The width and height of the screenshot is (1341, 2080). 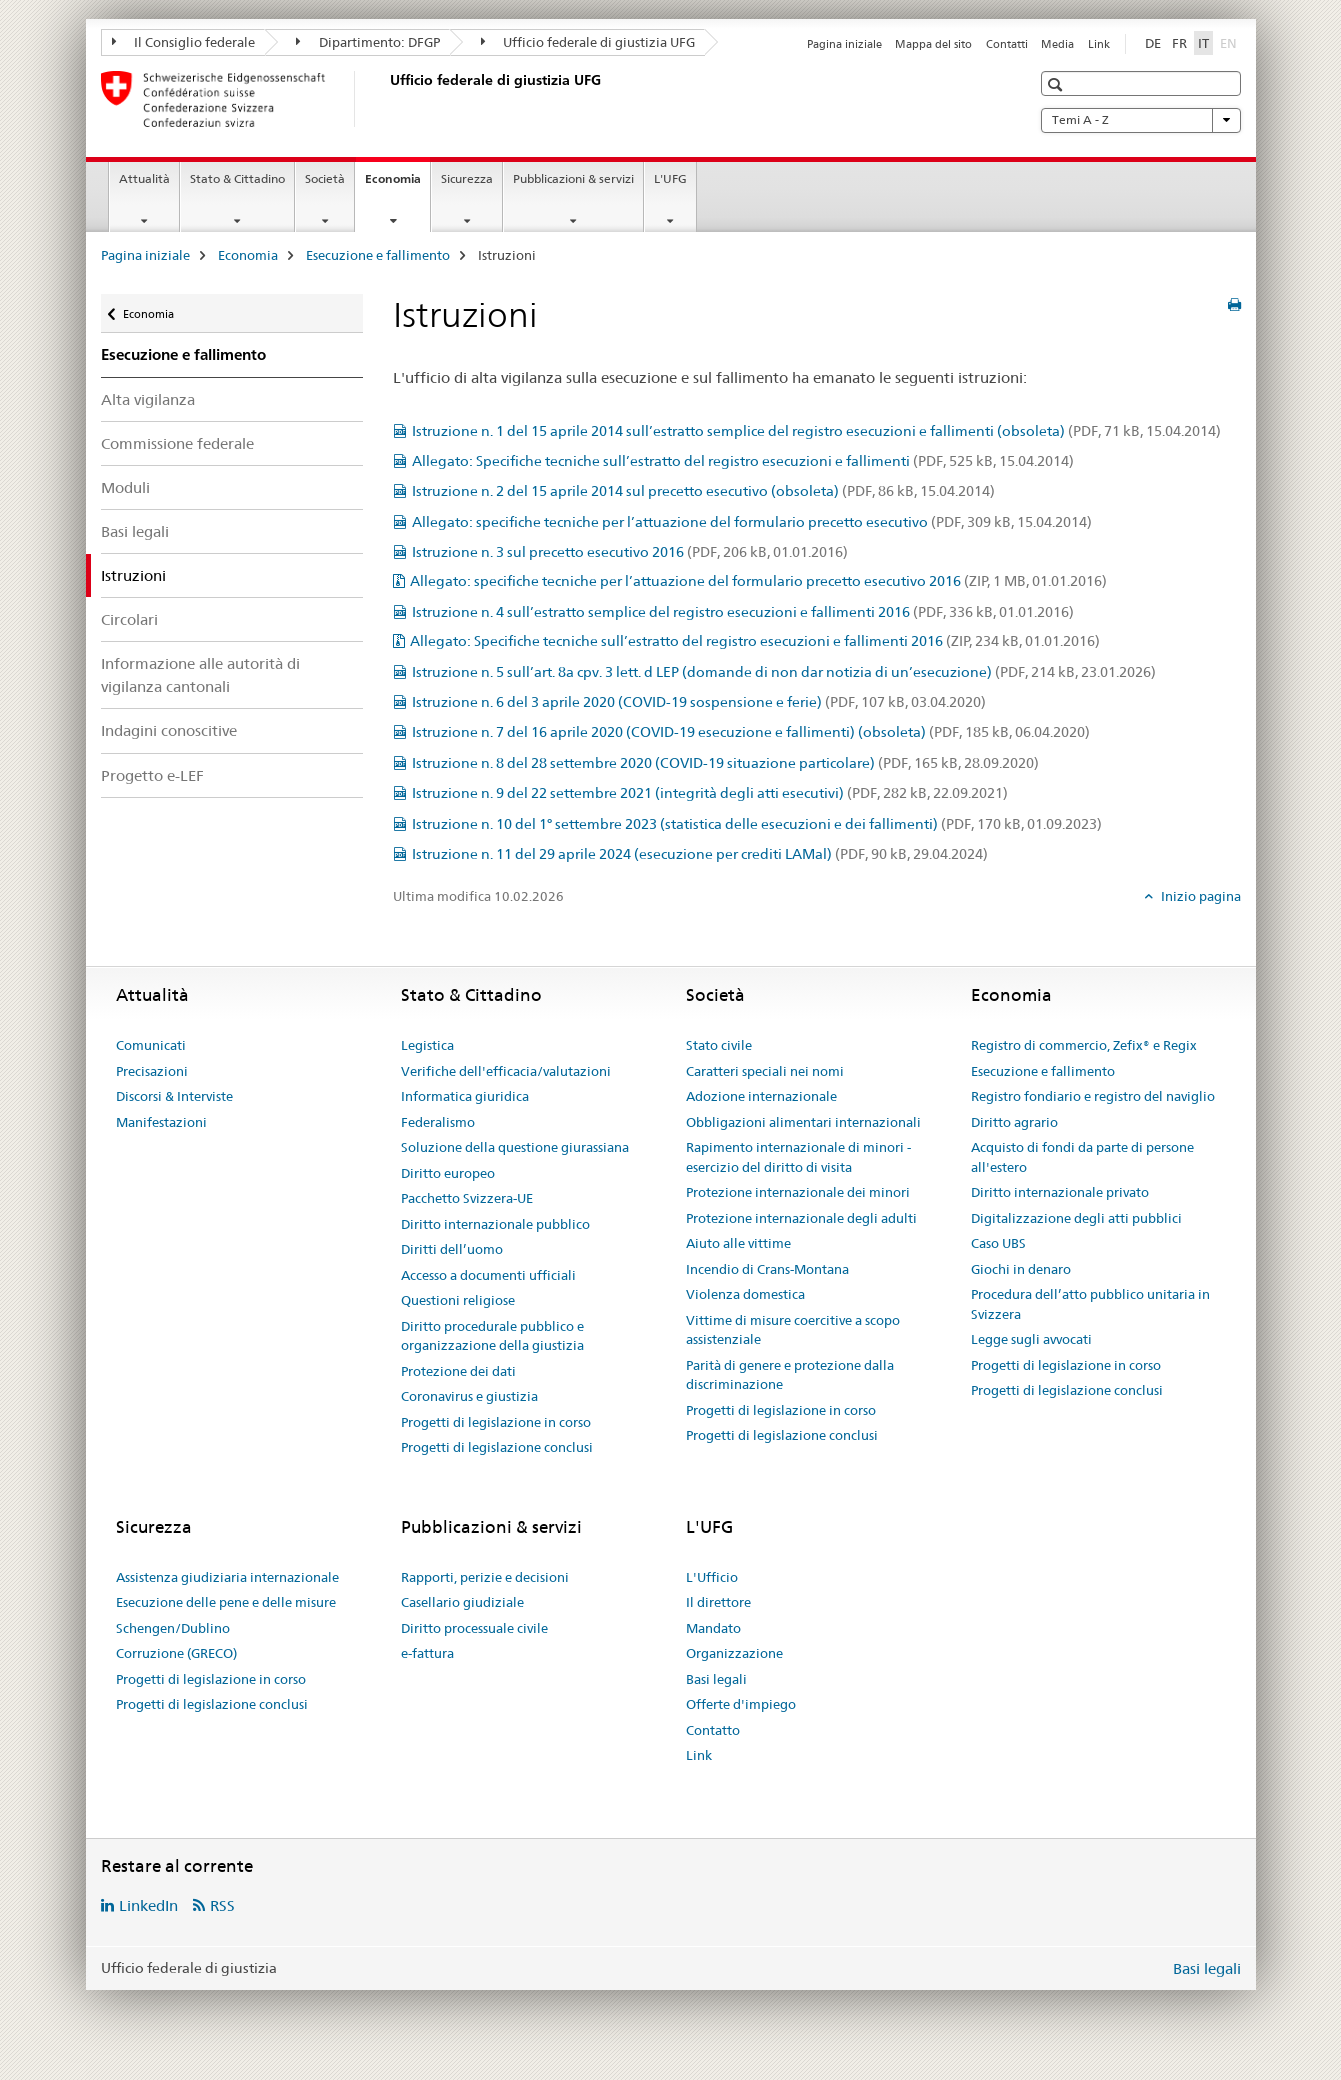 What do you see at coordinates (1084, 1045) in the screenshot?
I see `Registro di commercio, Zefix® e Regix` at bounding box center [1084, 1045].